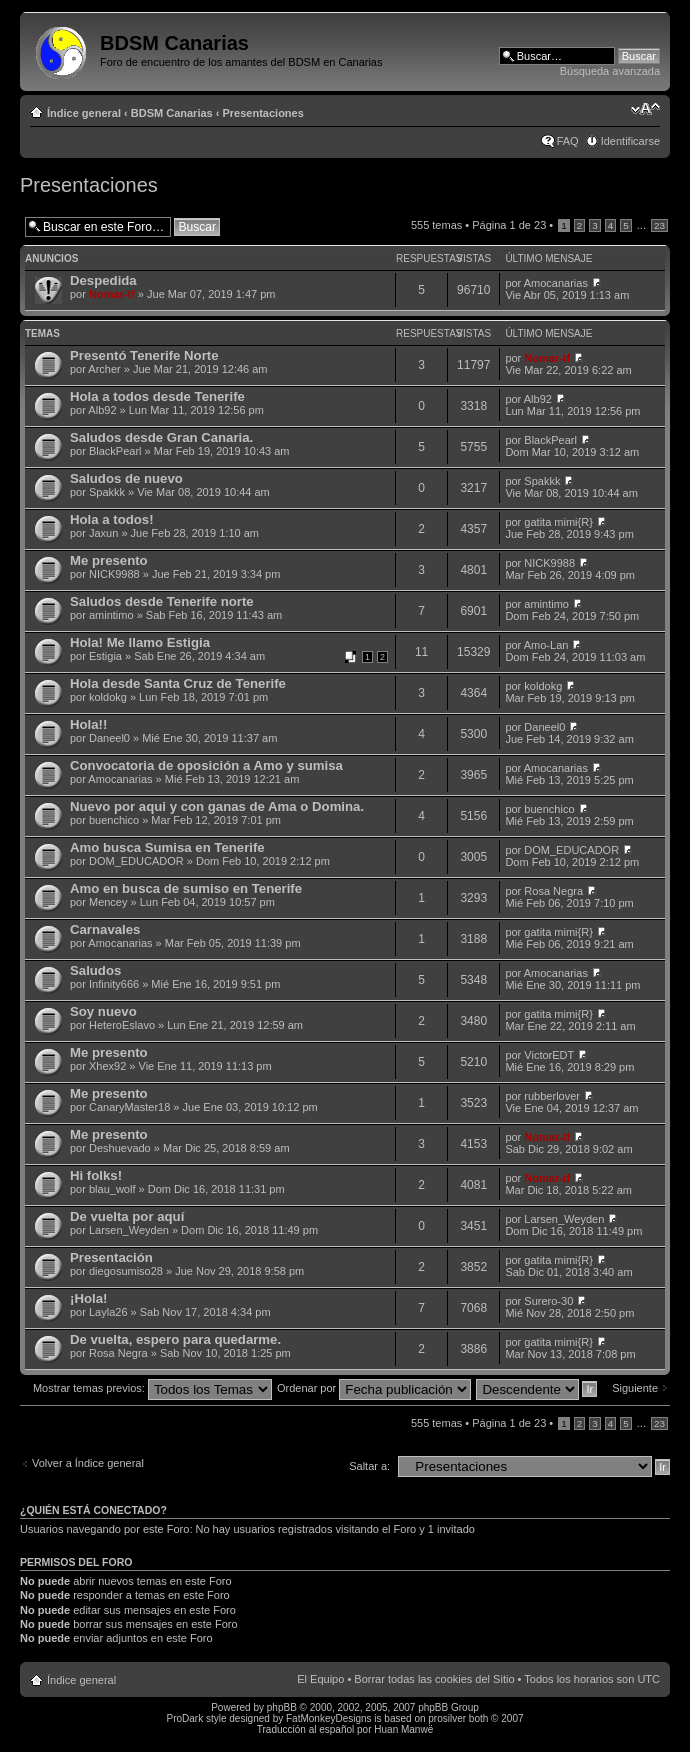 Image resolution: width=690 pixels, height=1752 pixels. I want to click on prosilver, so click(447, 1718).